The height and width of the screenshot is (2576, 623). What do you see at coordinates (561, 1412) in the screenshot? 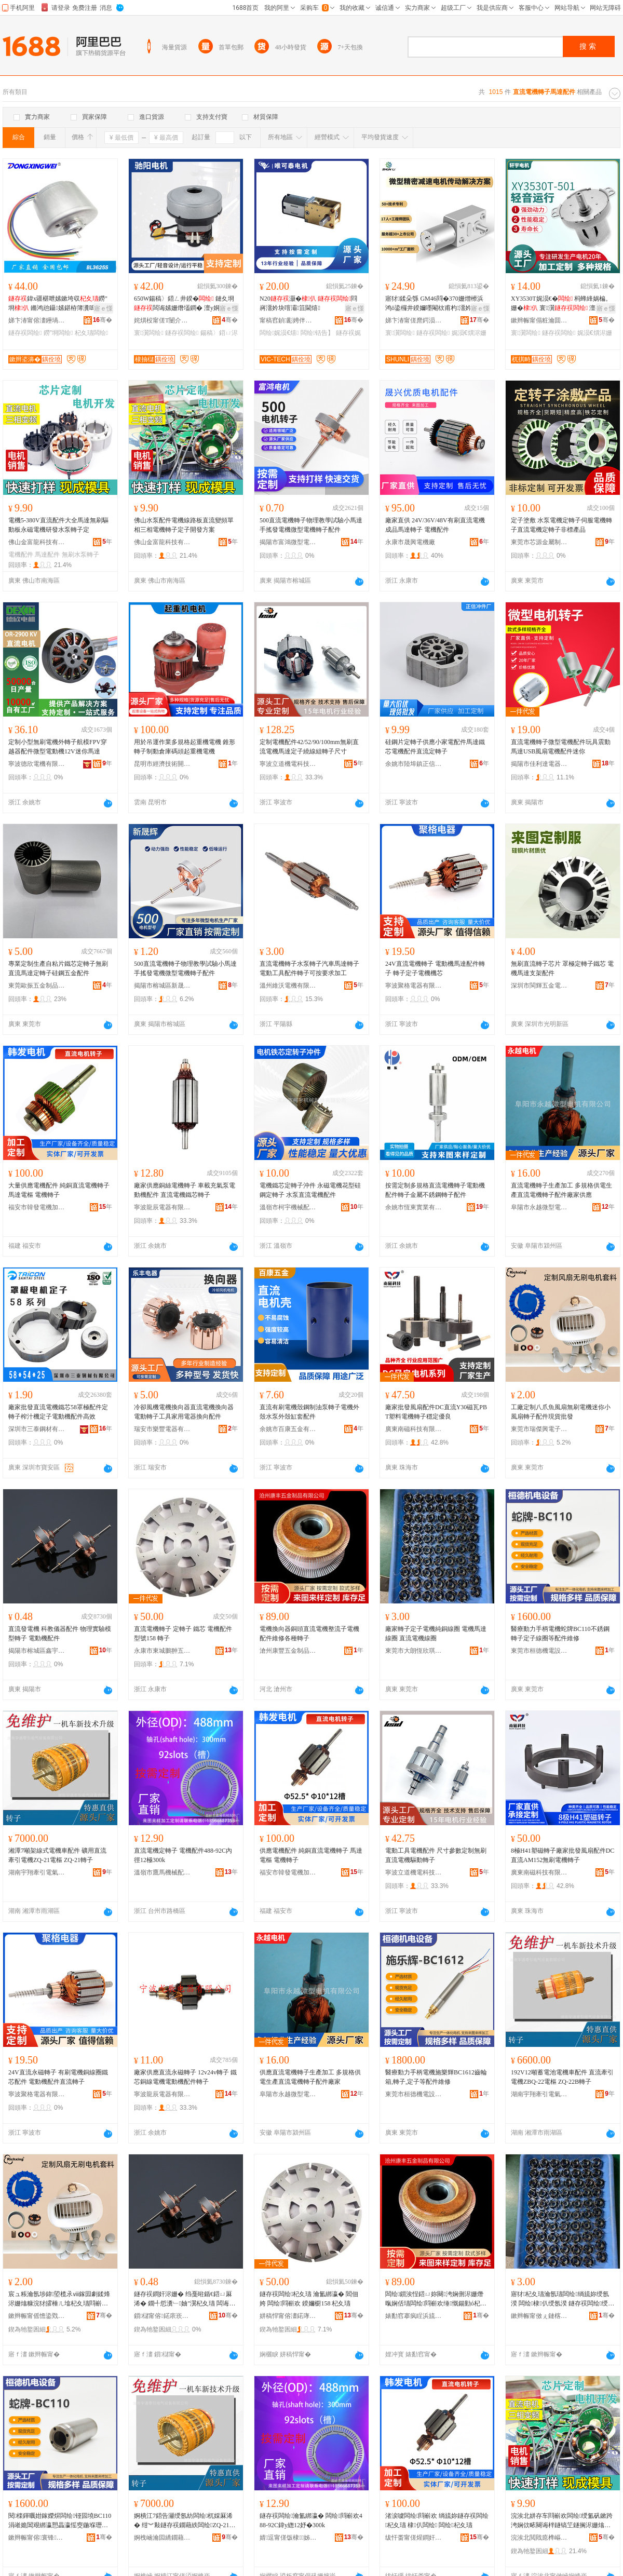
I see `工廠定制八爪魚風扇無刷電機迷你小風扇轉子配件現貨批發` at bounding box center [561, 1412].